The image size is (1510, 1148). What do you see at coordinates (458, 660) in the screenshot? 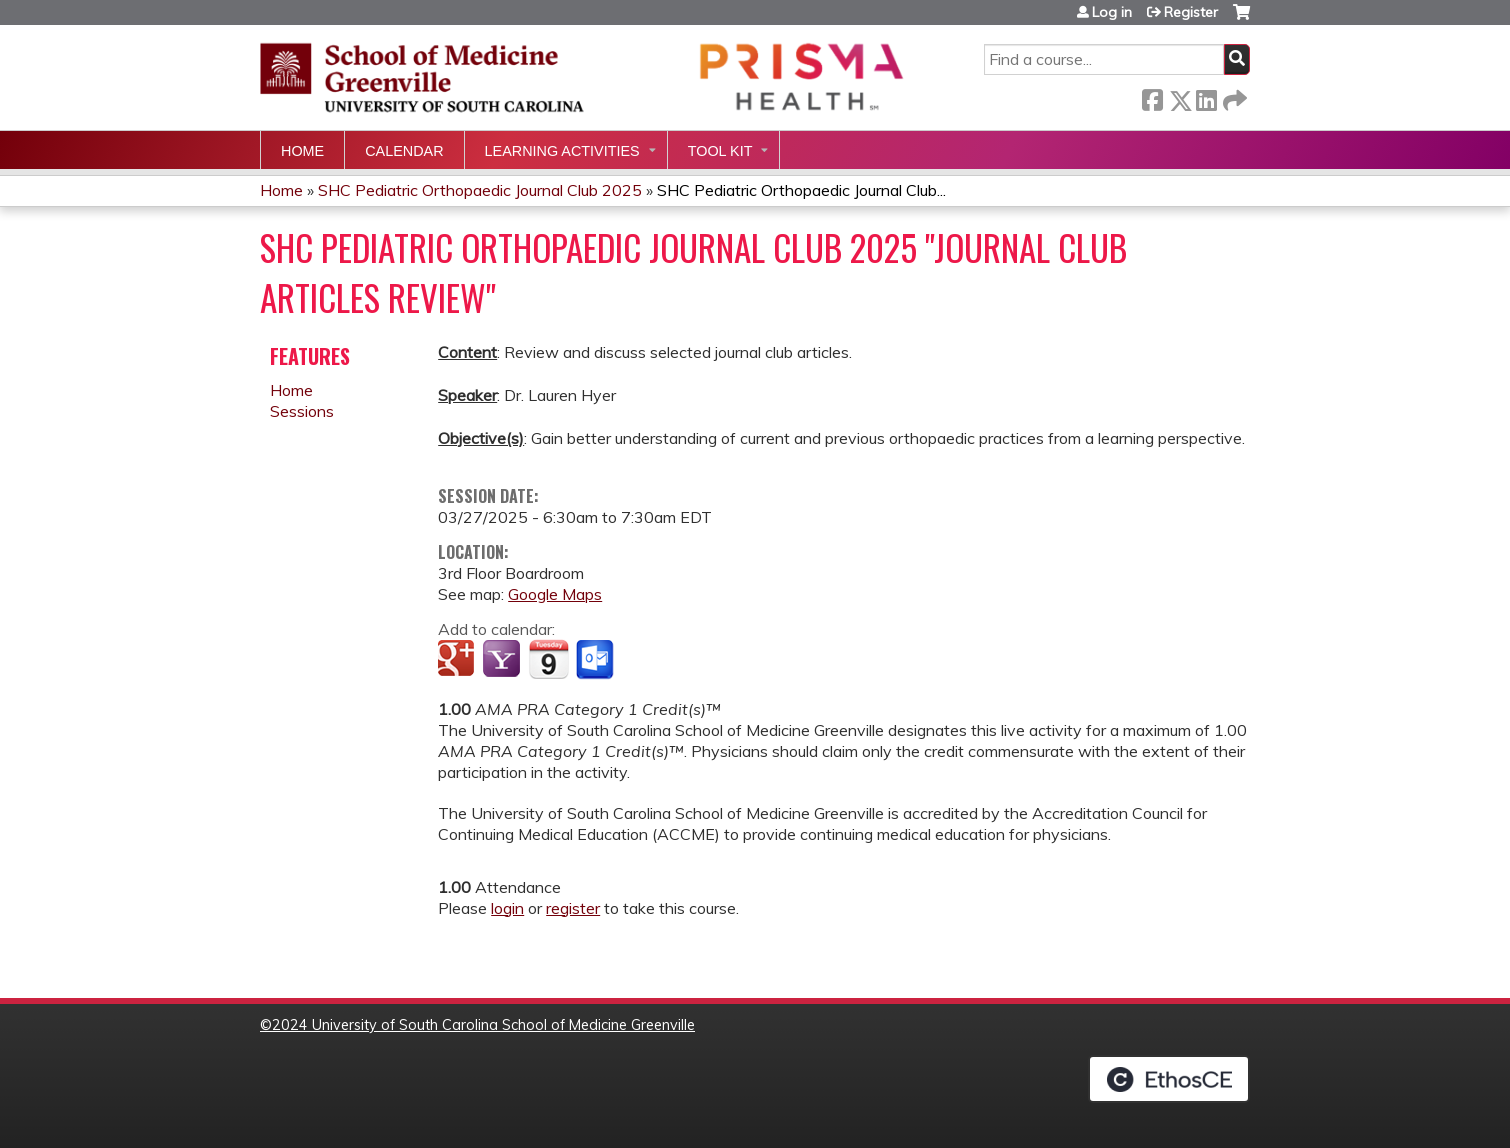
I see `Add to google calendar` at bounding box center [458, 660].